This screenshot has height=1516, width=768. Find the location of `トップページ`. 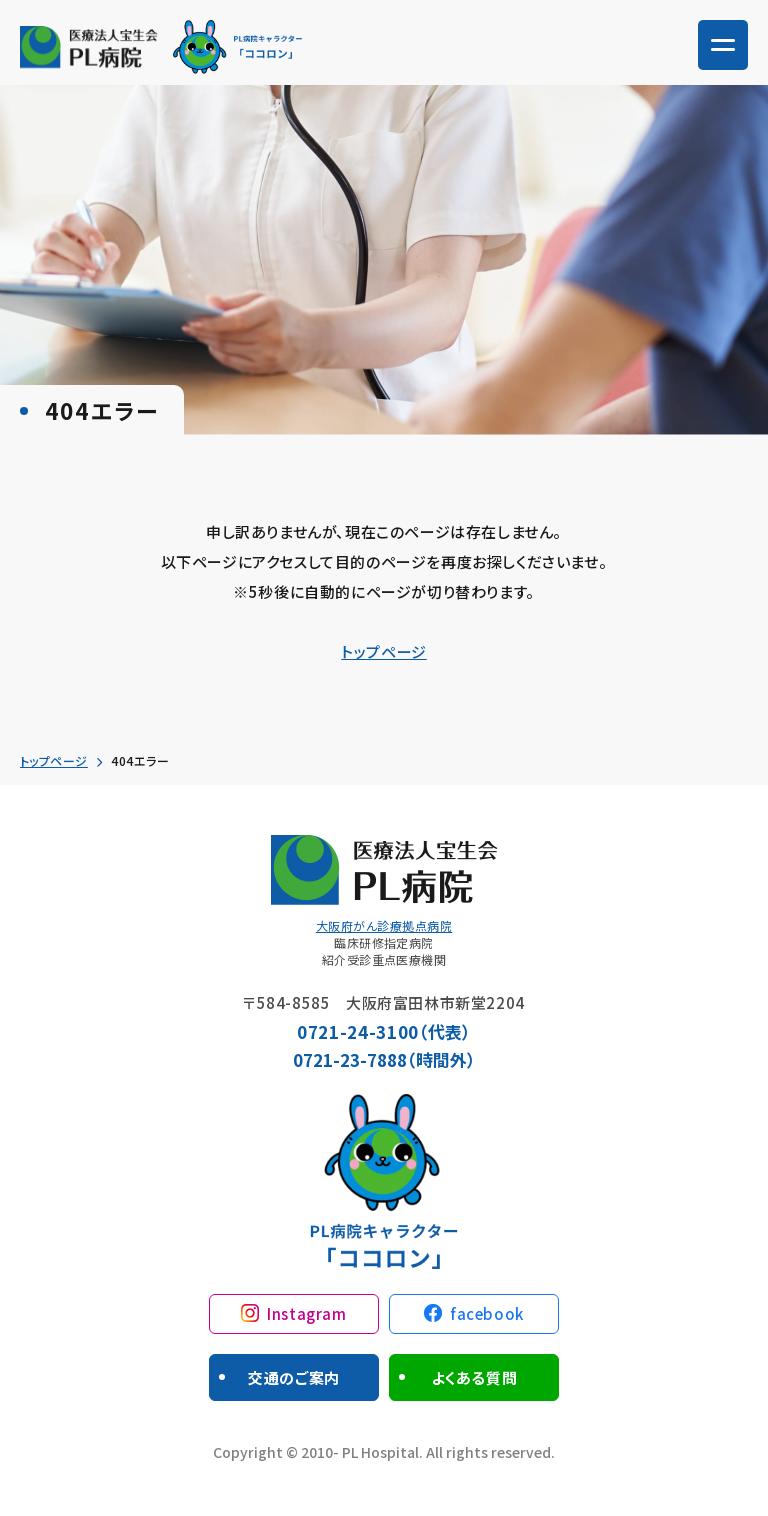

トップページ is located at coordinates (384, 651).